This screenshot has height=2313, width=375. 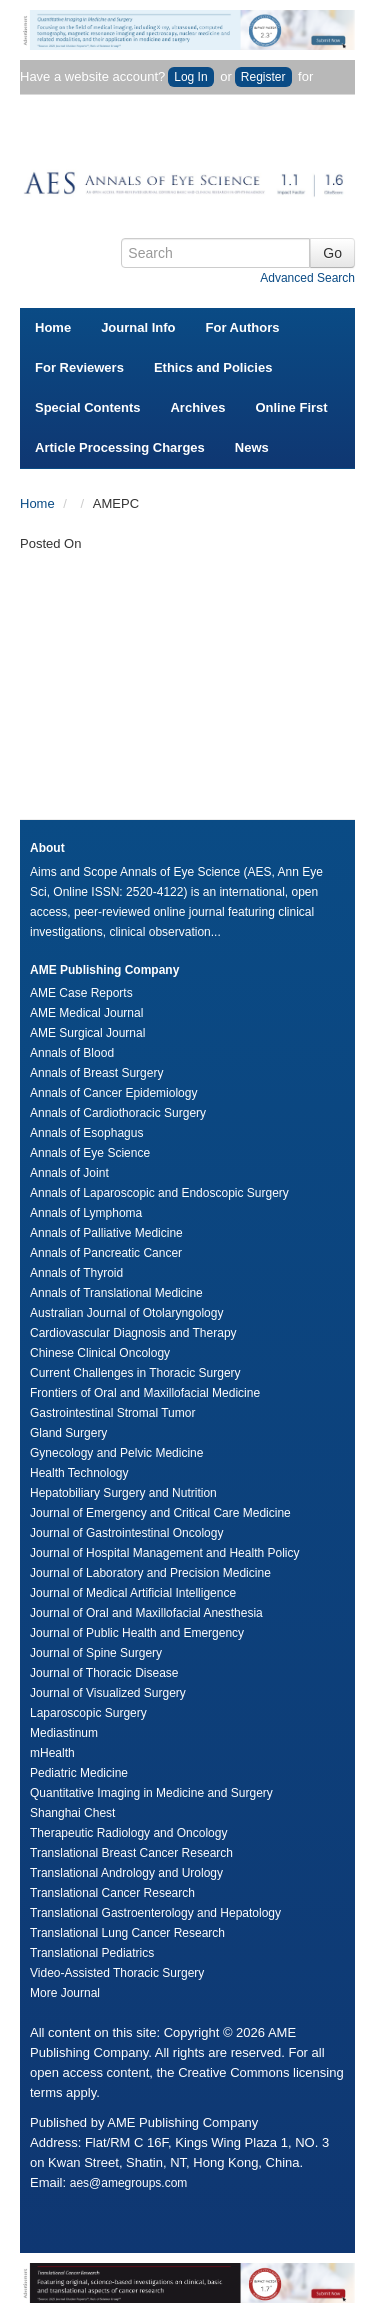 I want to click on Annals of Cardiothoracic Surgery, so click(x=118, y=1113).